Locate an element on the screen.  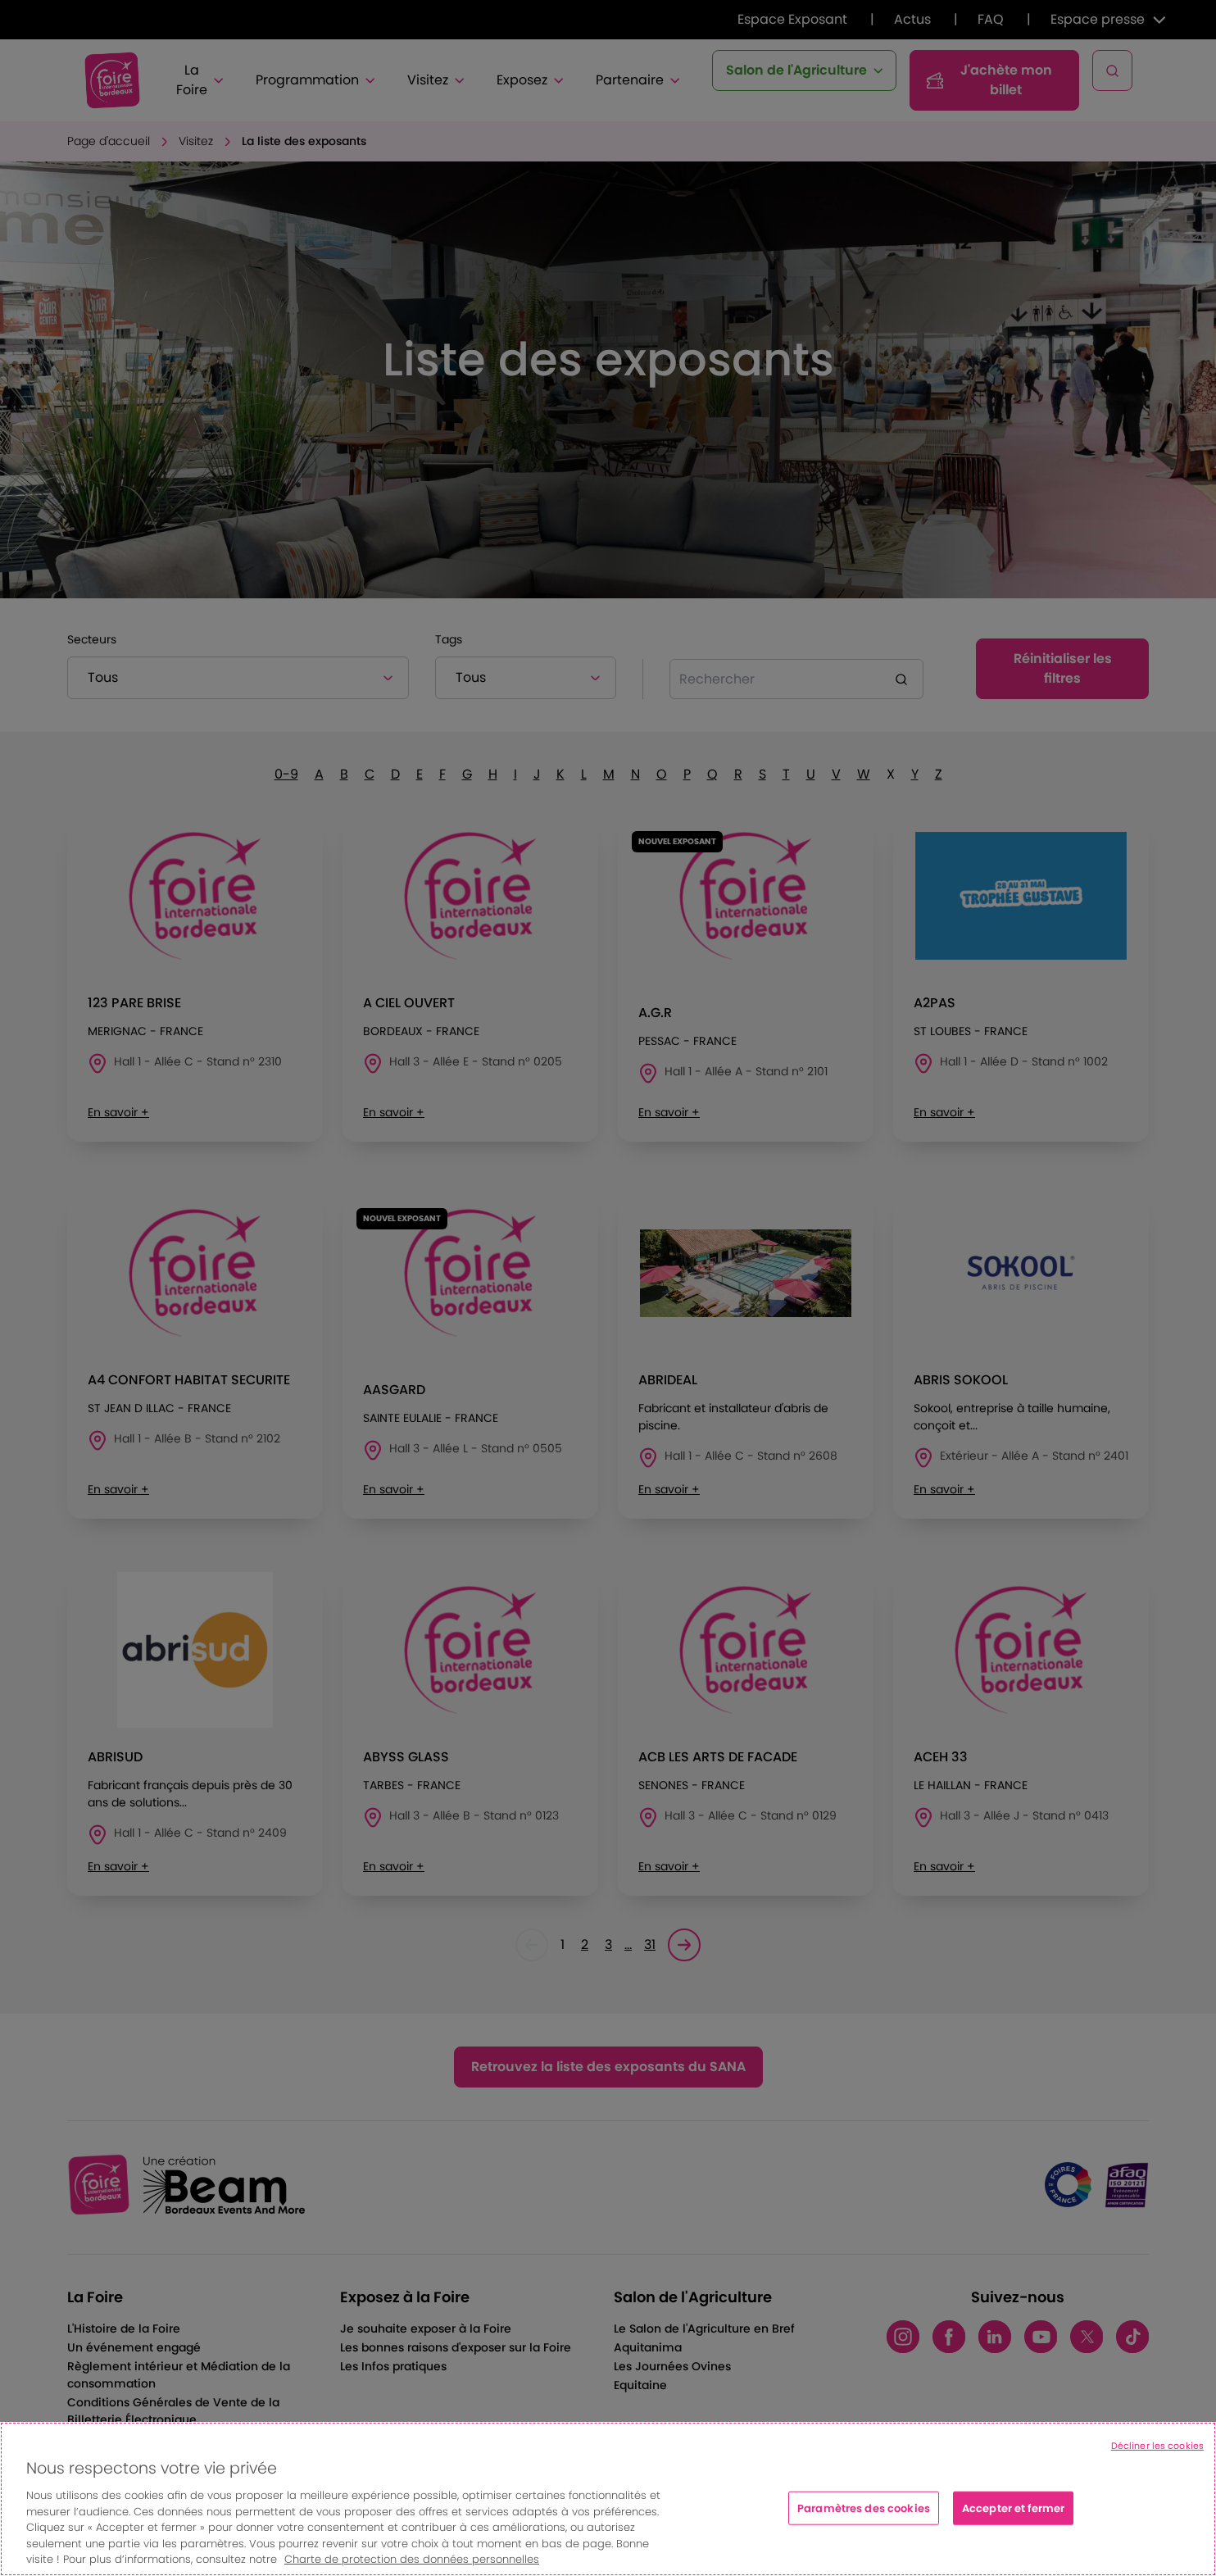
[region] is located at coordinates (608, 2499).